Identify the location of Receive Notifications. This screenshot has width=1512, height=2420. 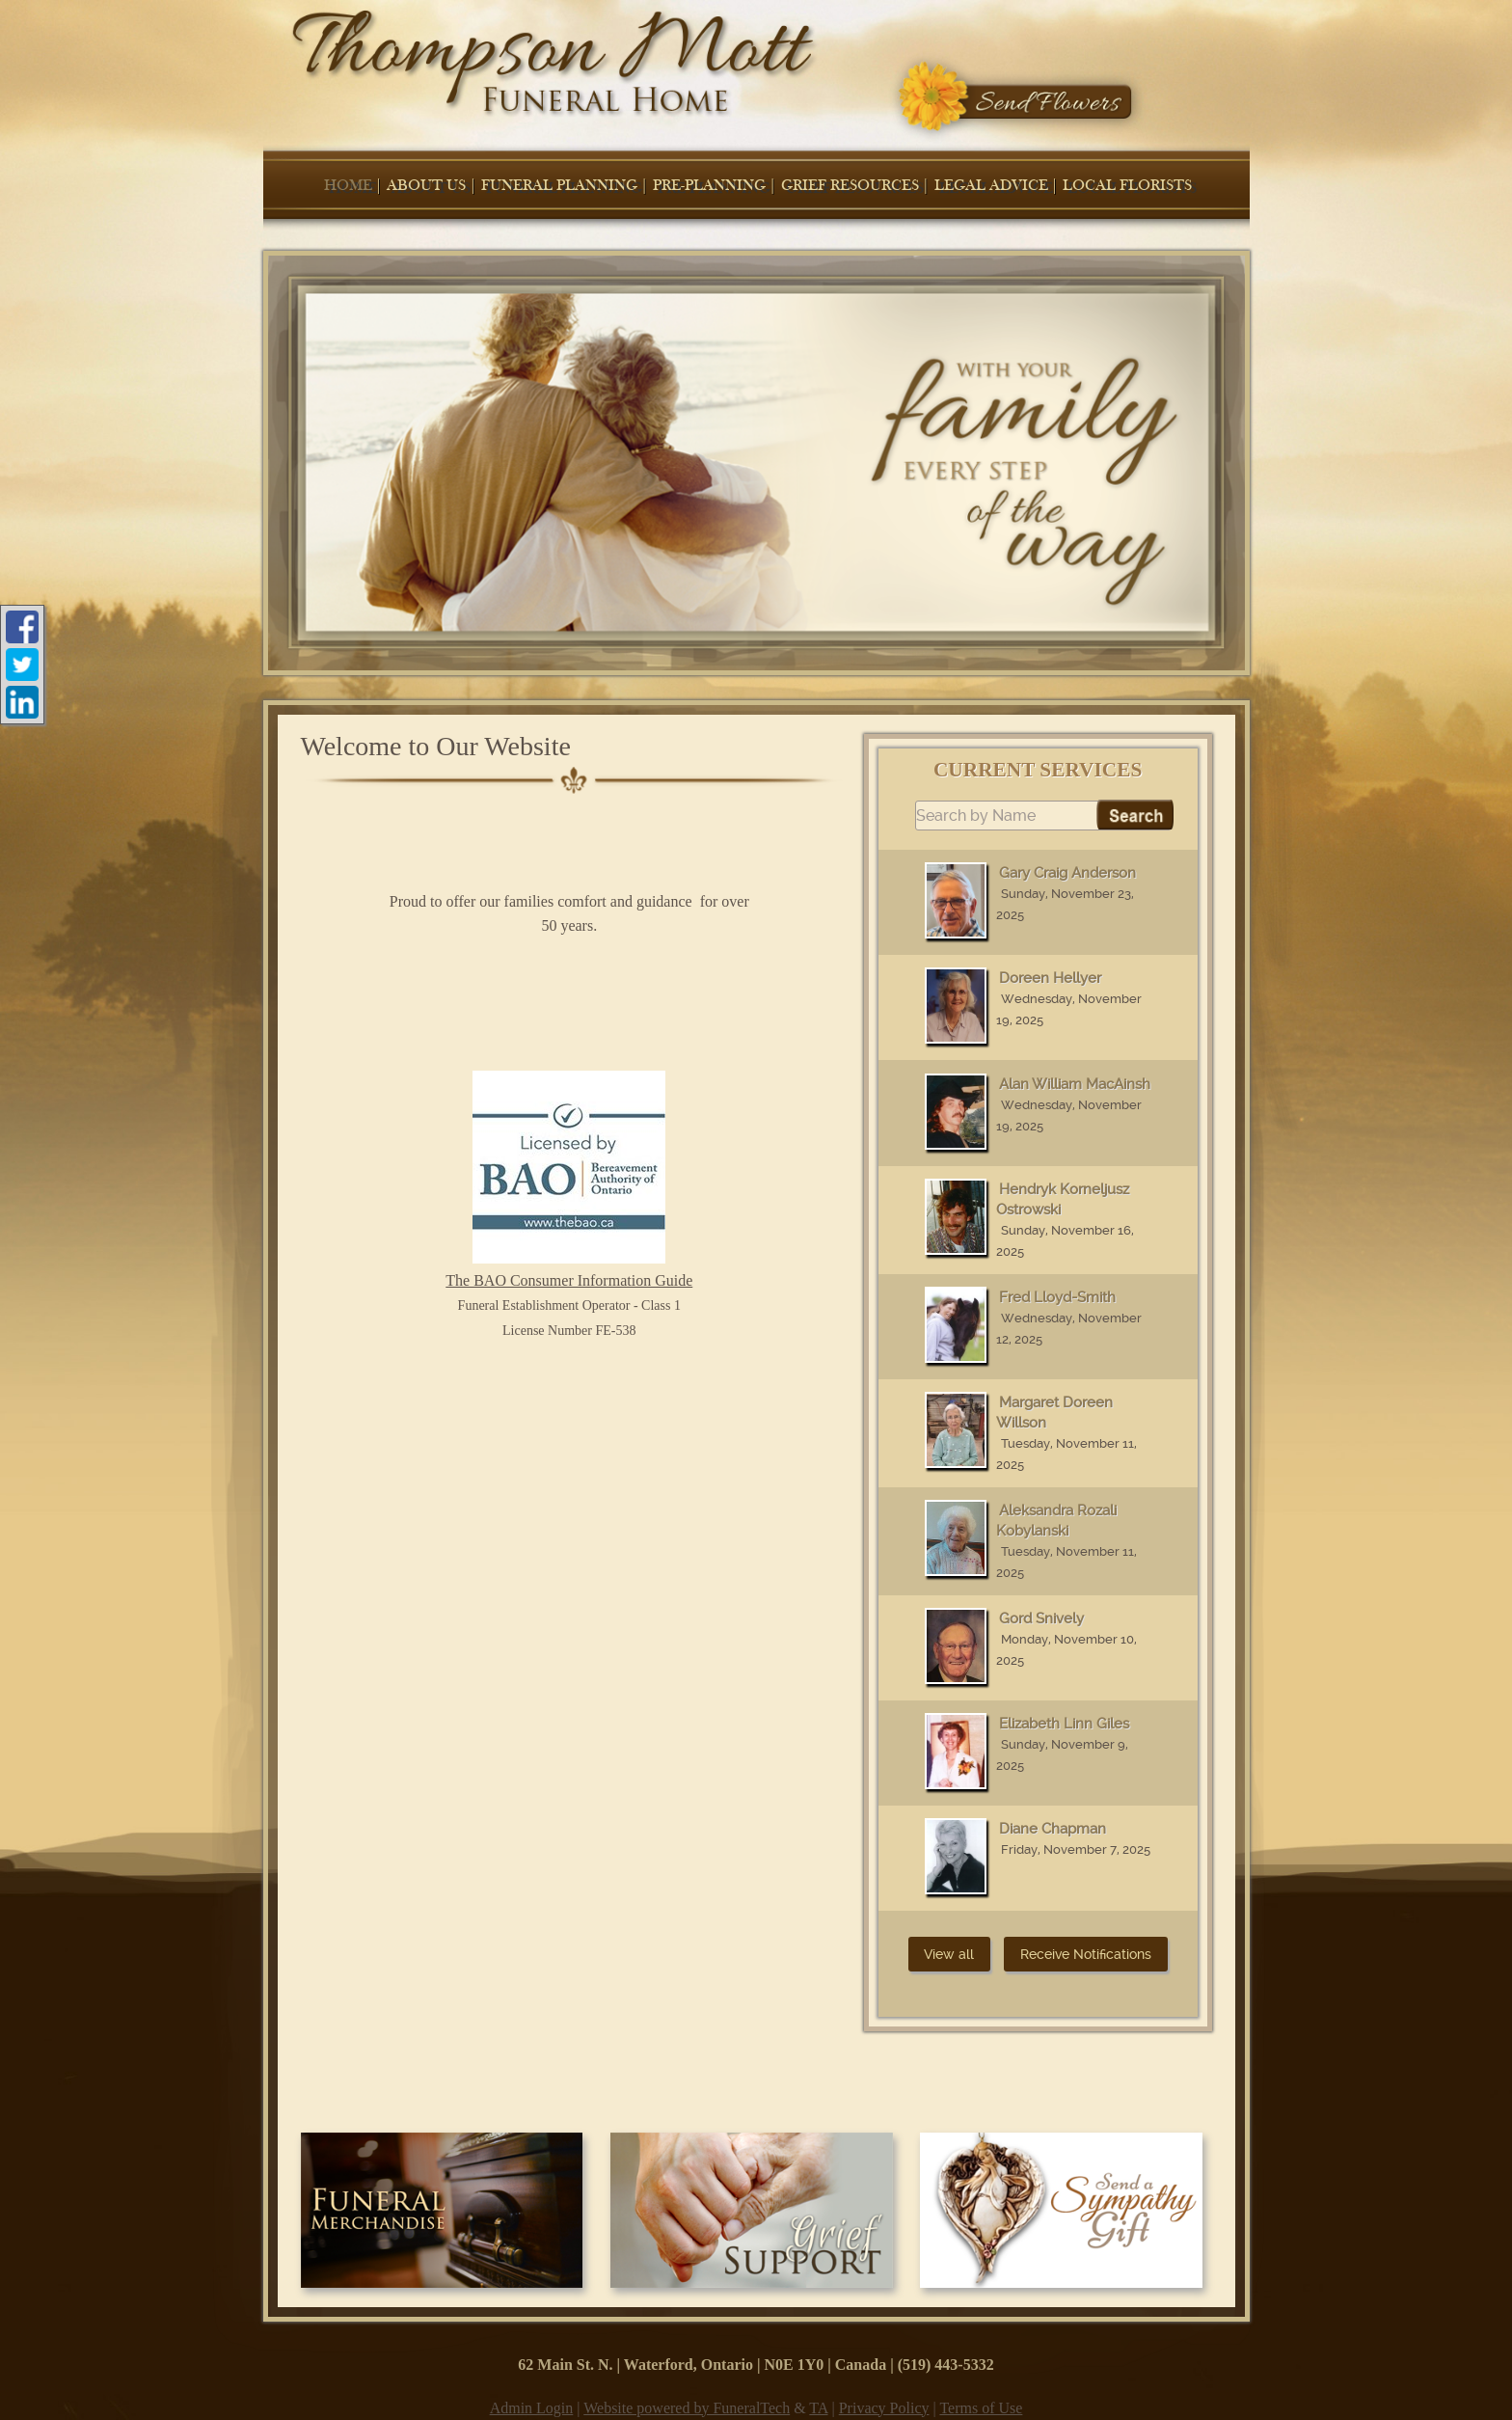
(1085, 1954).